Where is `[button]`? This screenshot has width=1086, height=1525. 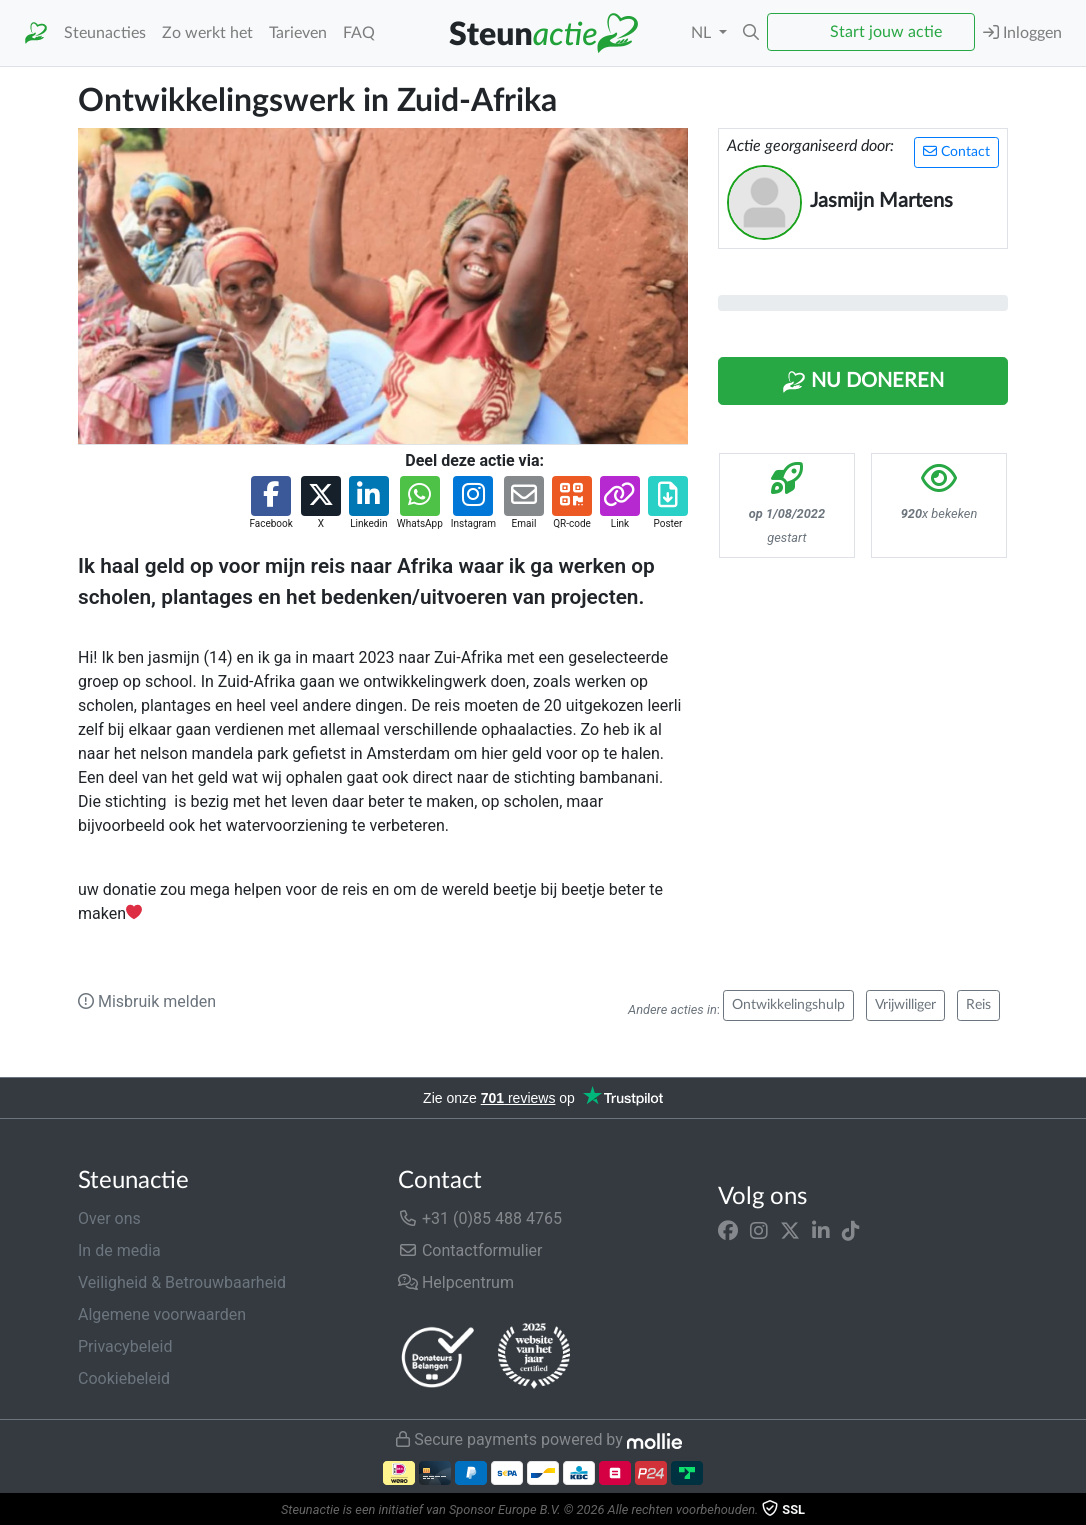
[button] is located at coordinates (751, 33).